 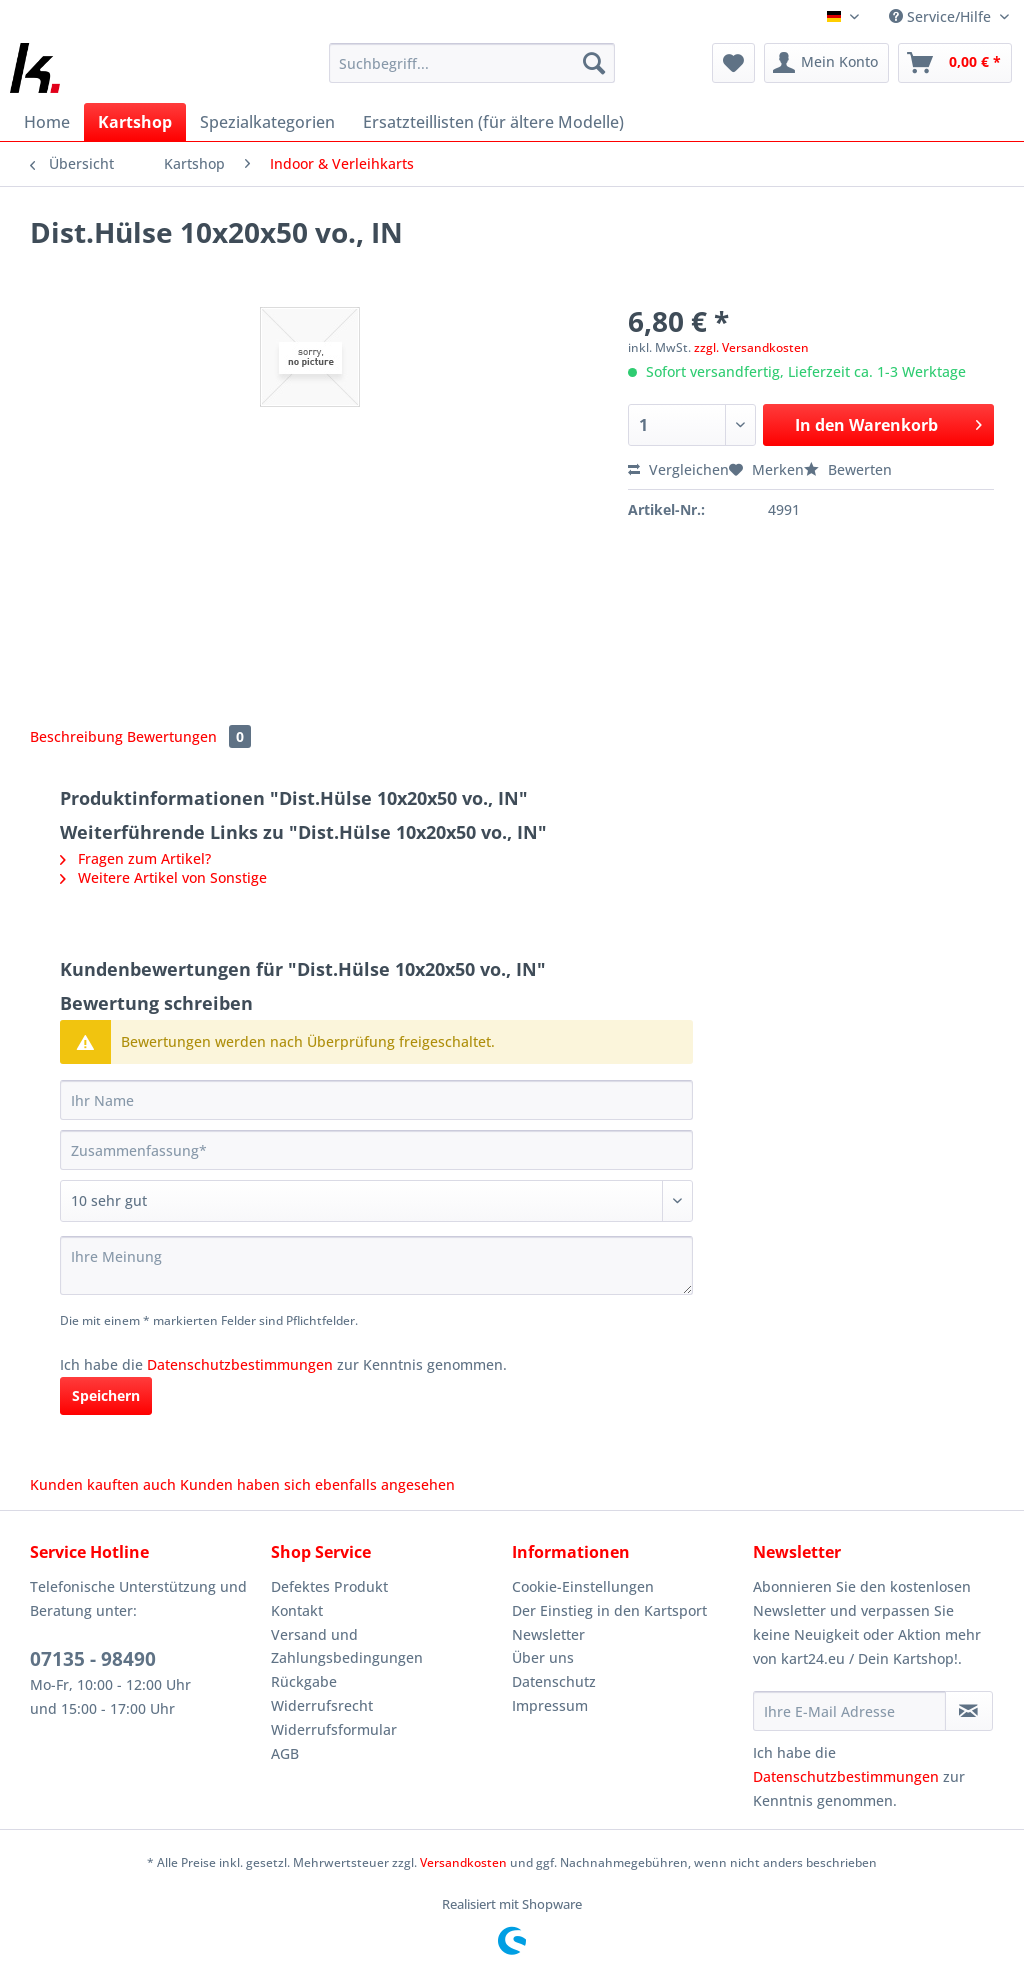 What do you see at coordinates (733, 63) in the screenshot?
I see `[Merkzettel]` at bounding box center [733, 63].